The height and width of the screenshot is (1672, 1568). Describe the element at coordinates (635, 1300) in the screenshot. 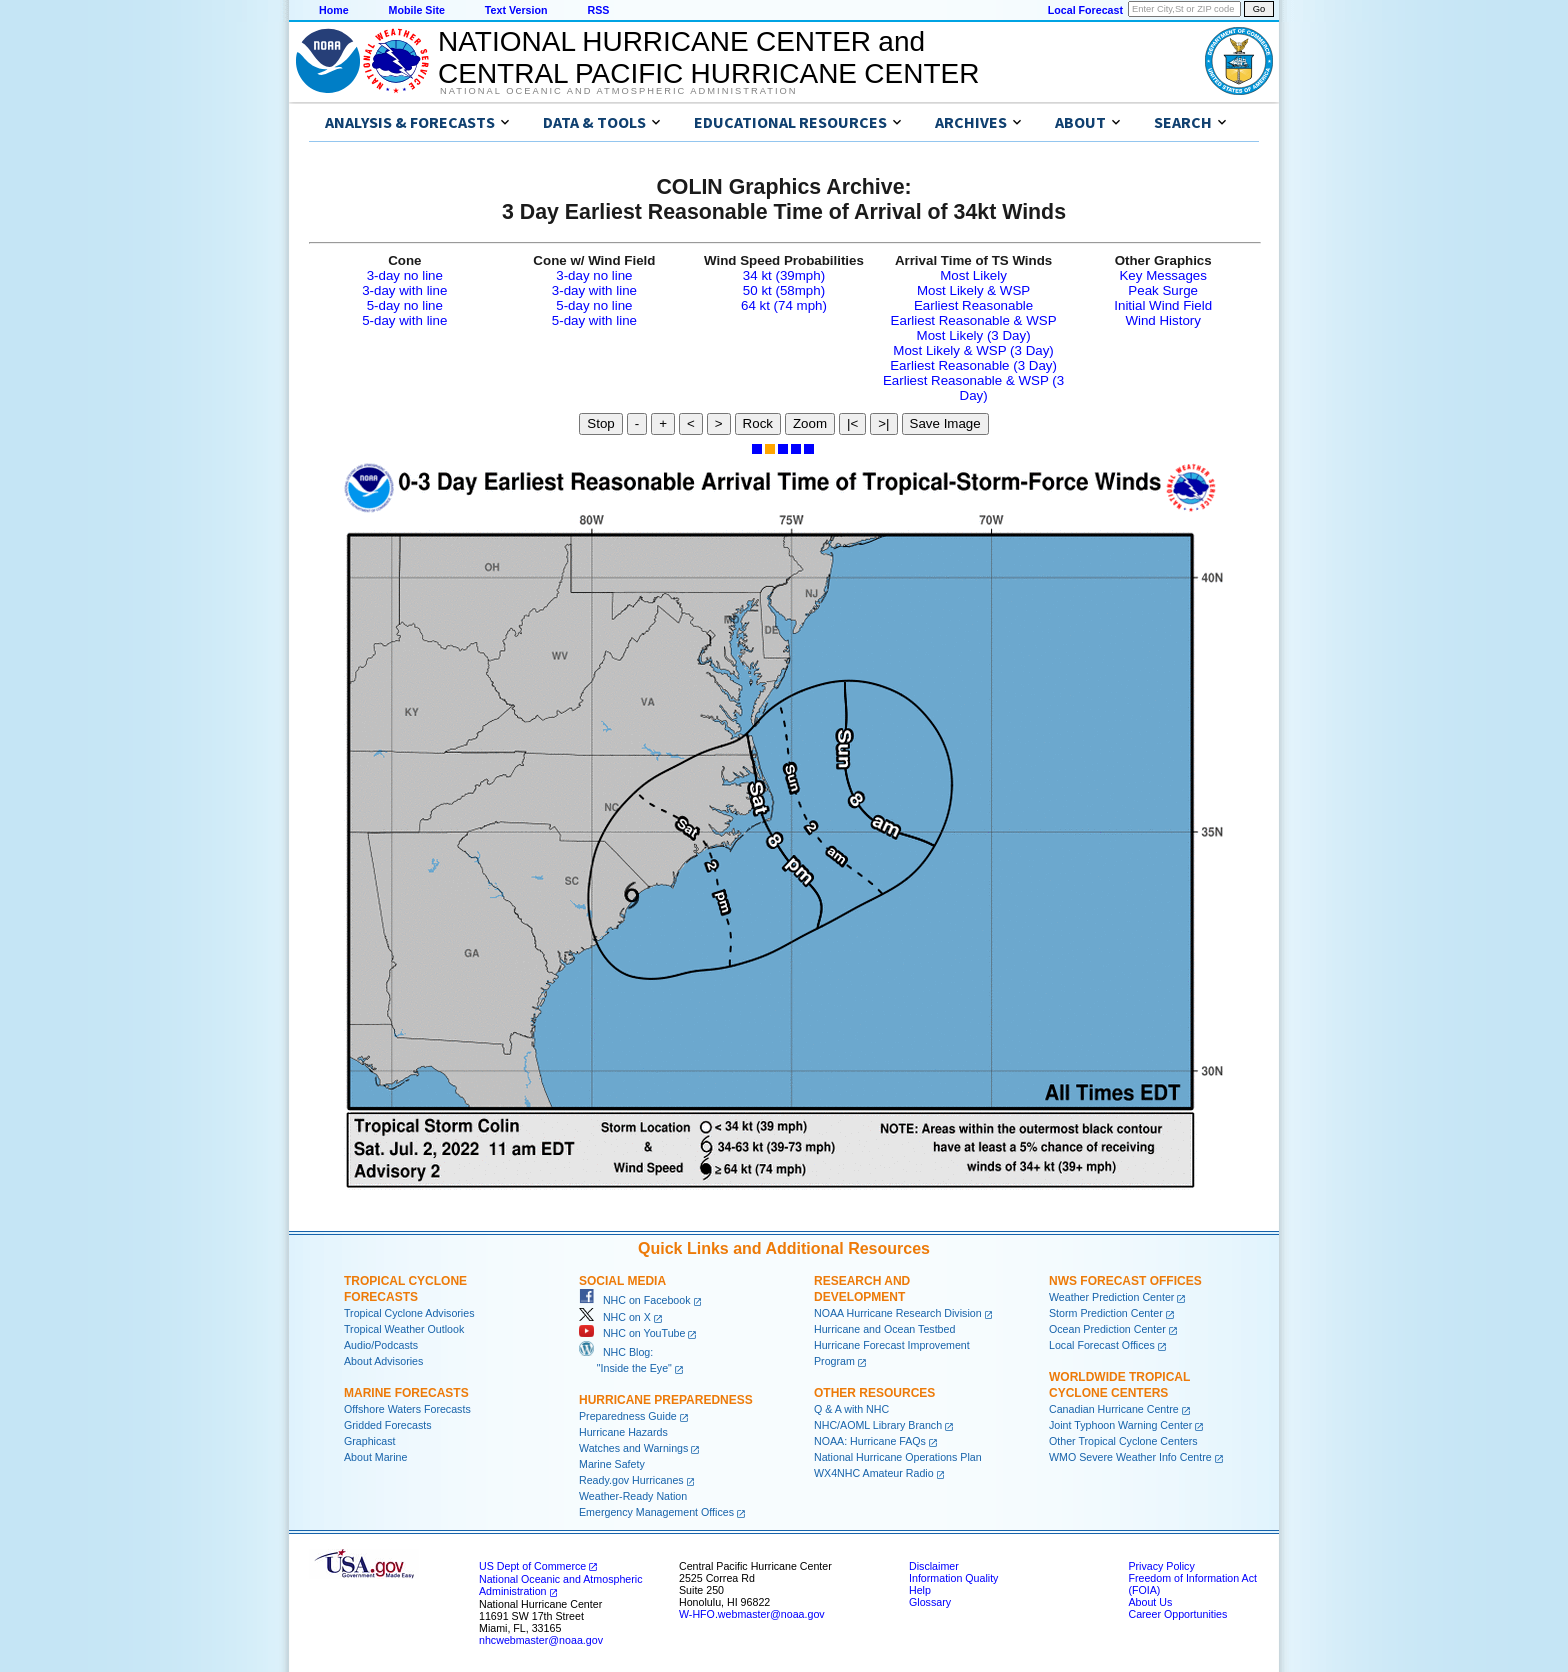

I see `NHC on Facebook` at that location.